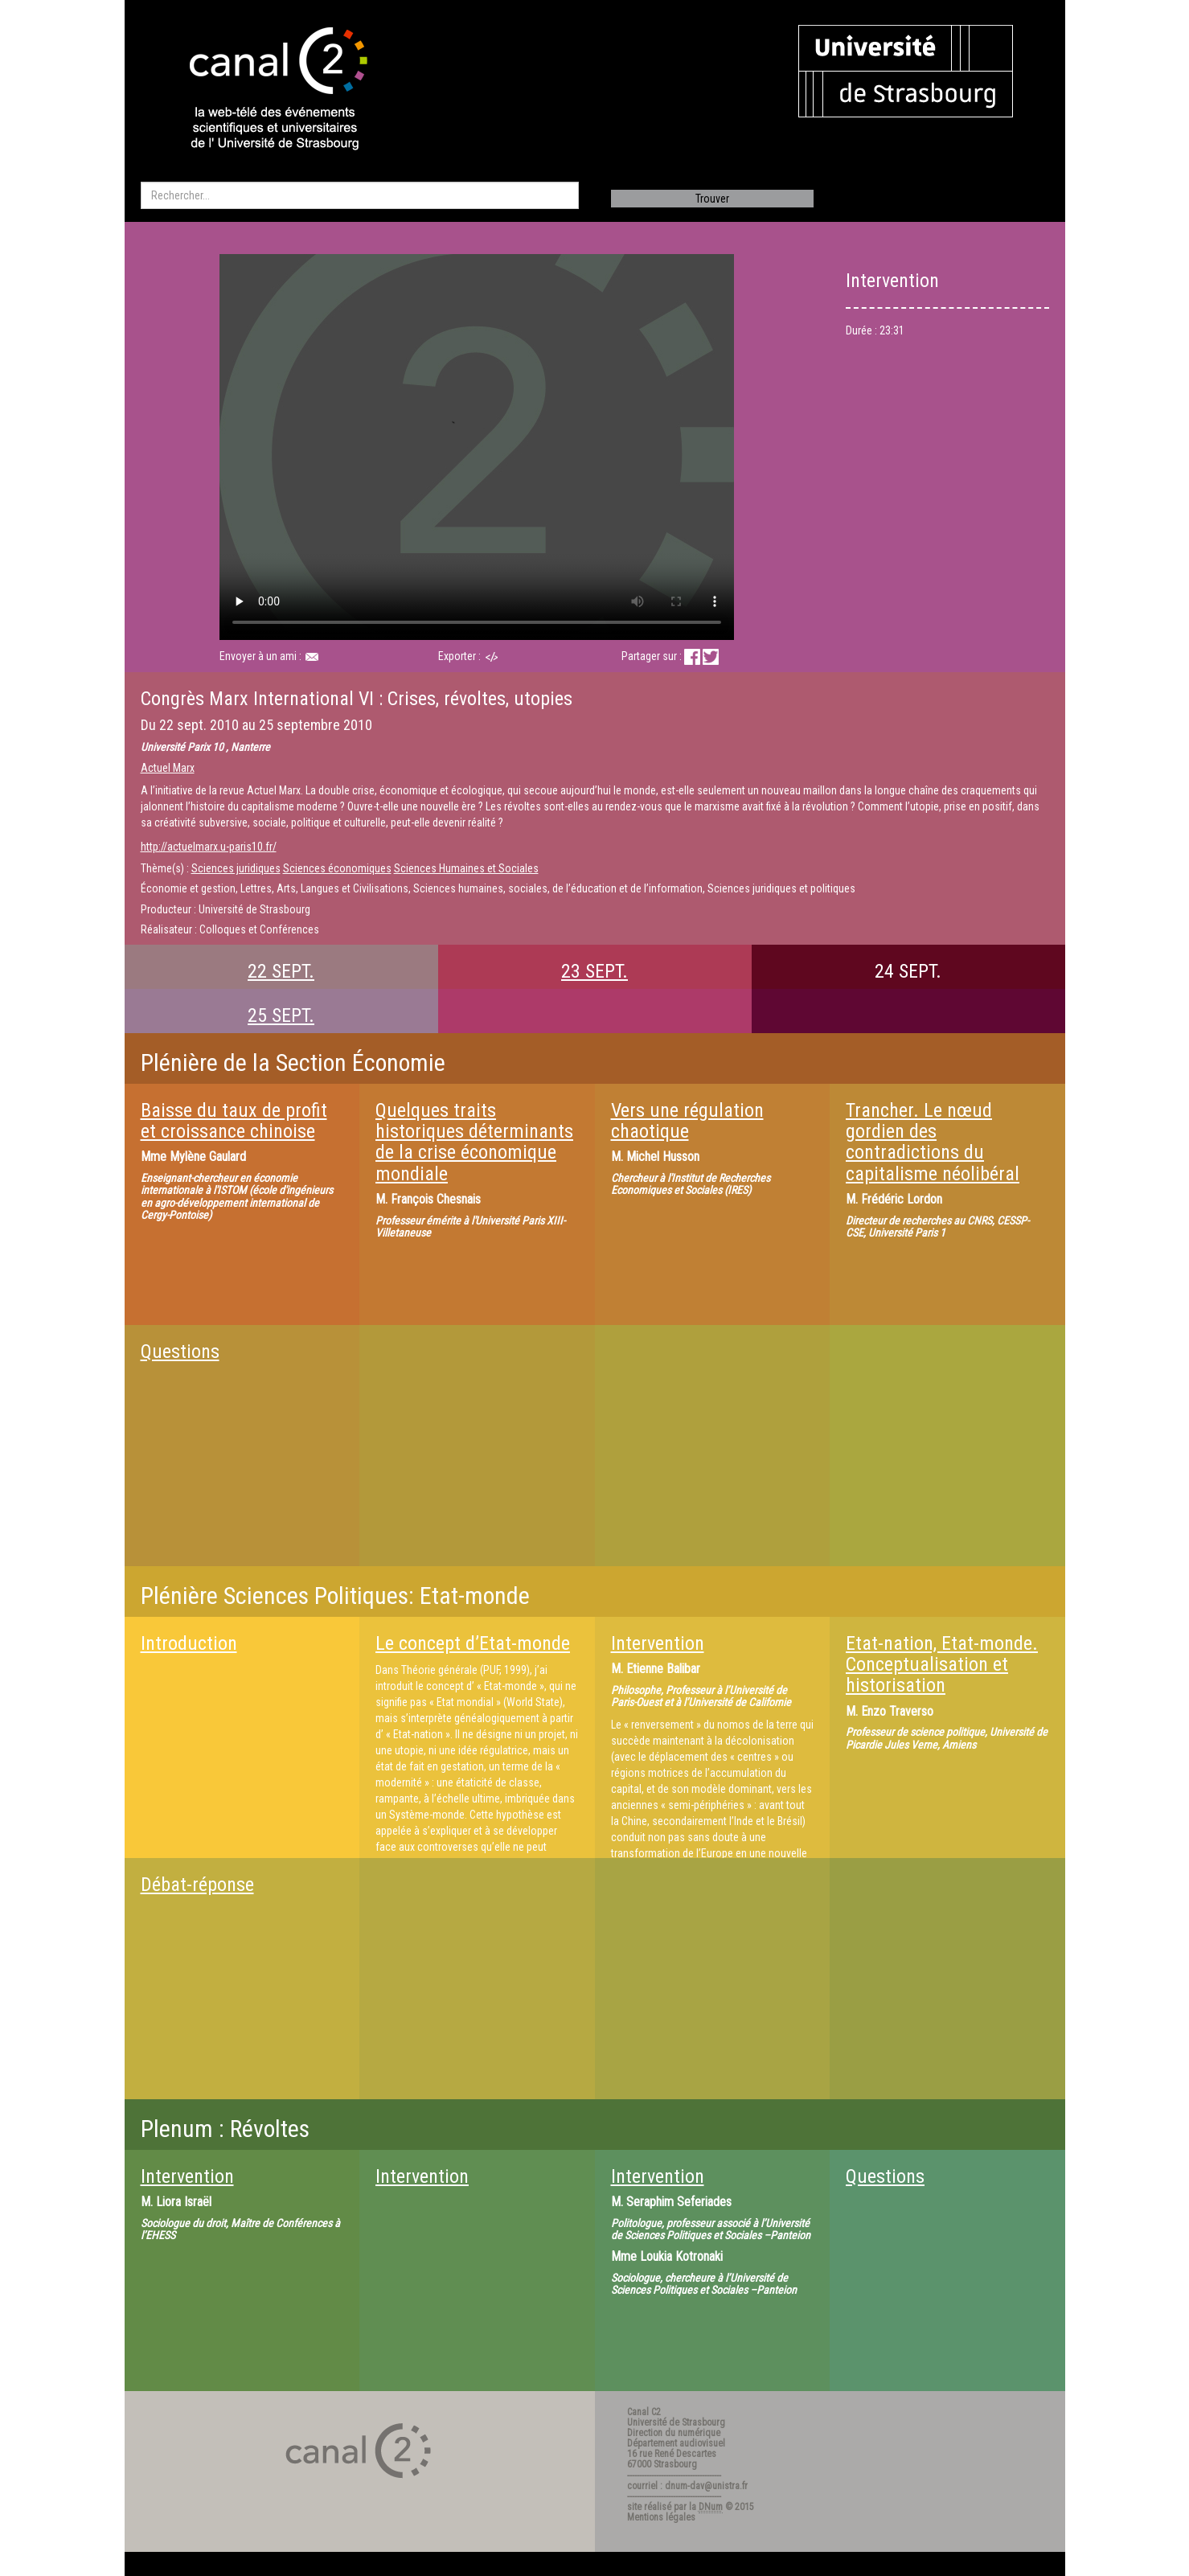  What do you see at coordinates (234, 1120) in the screenshot?
I see `Baisse du taux de profit et croissance chinoise` at bounding box center [234, 1120].